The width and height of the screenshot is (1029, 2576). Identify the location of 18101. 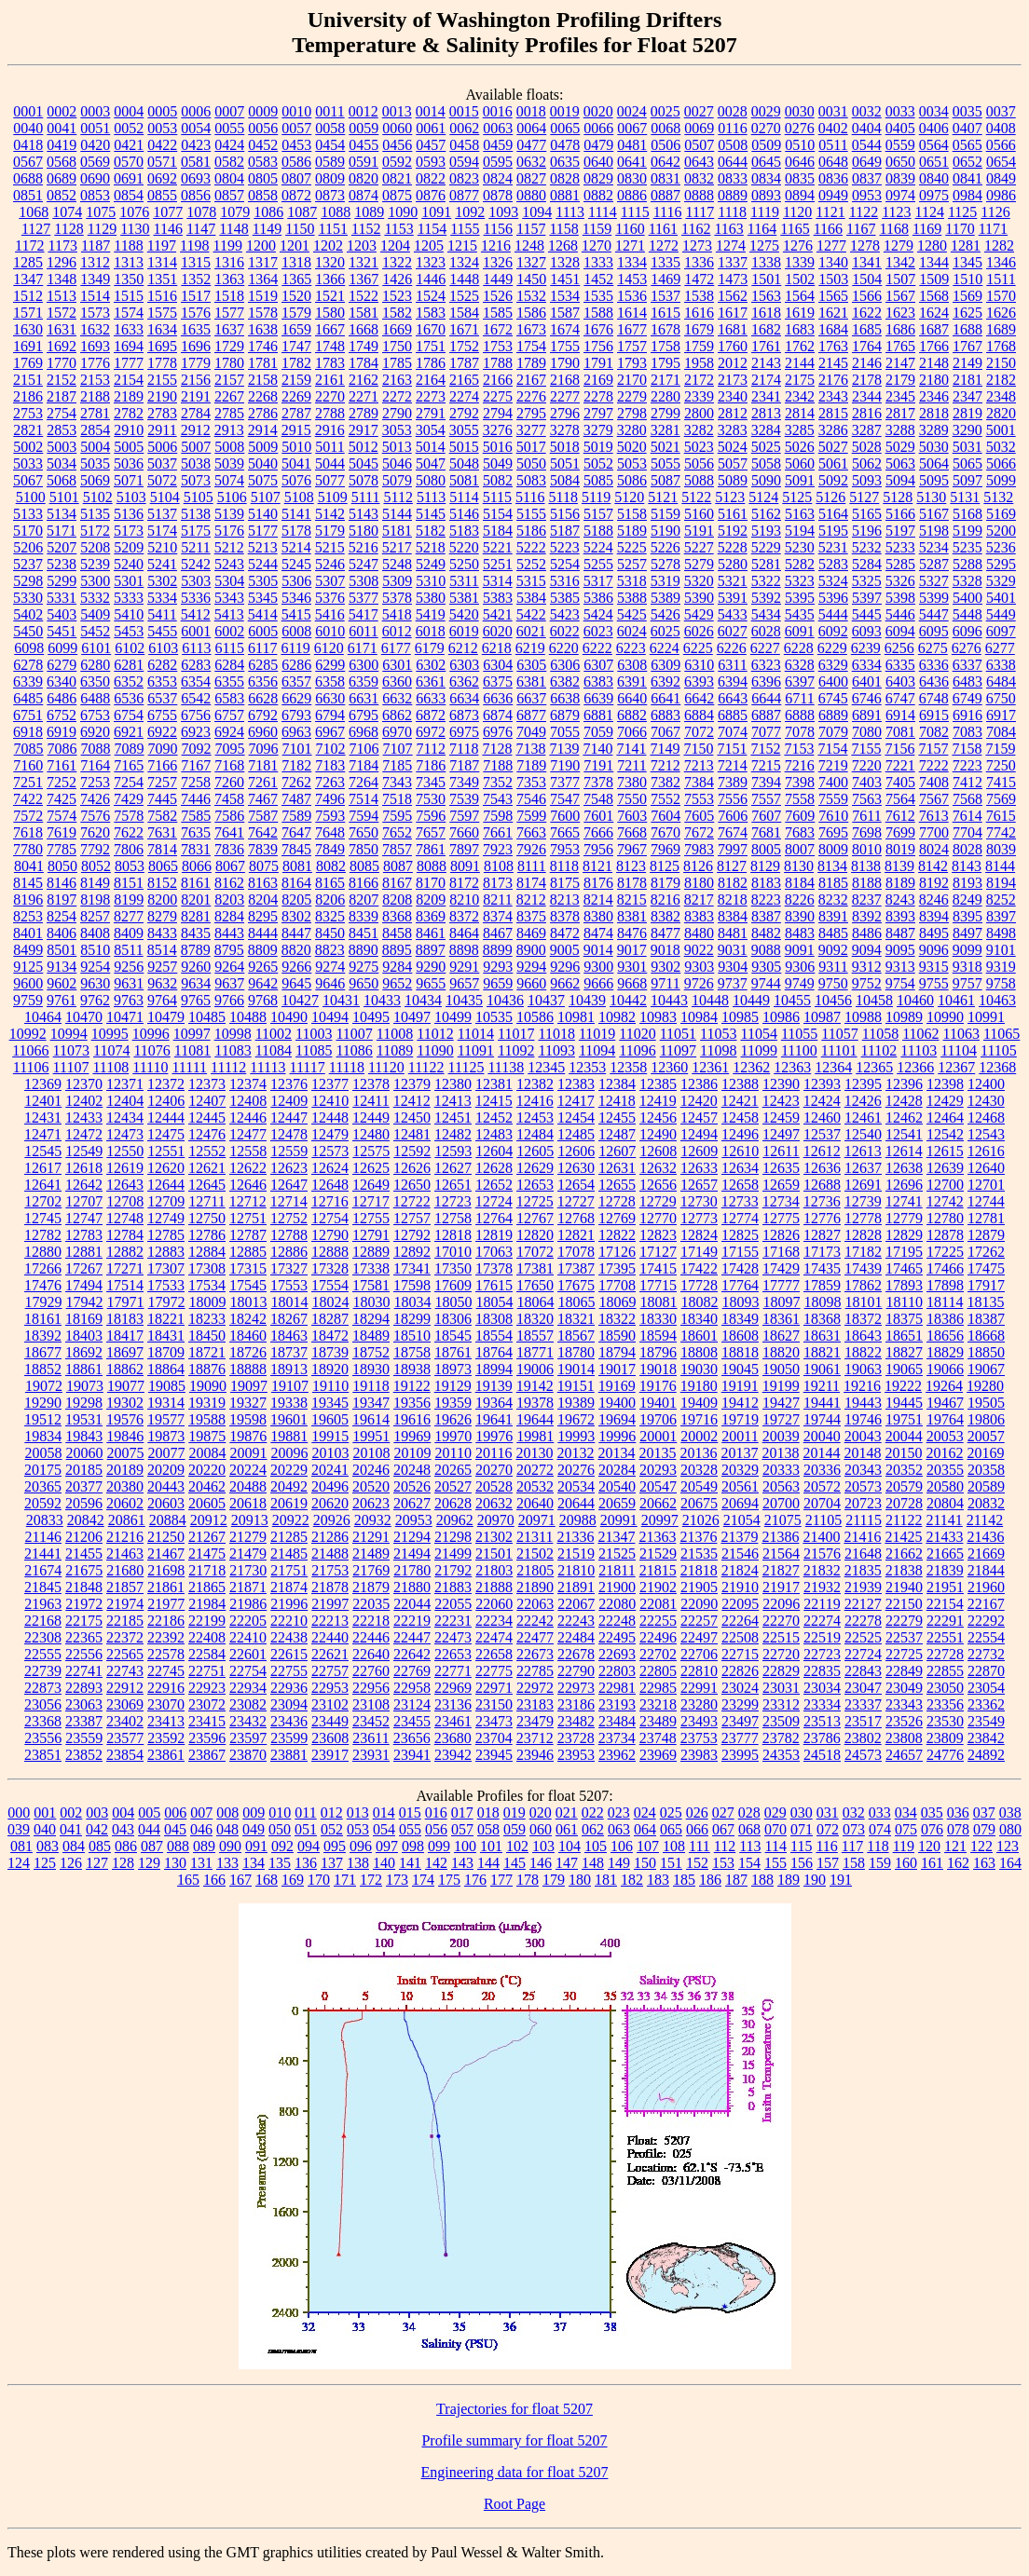
(864, 1302).